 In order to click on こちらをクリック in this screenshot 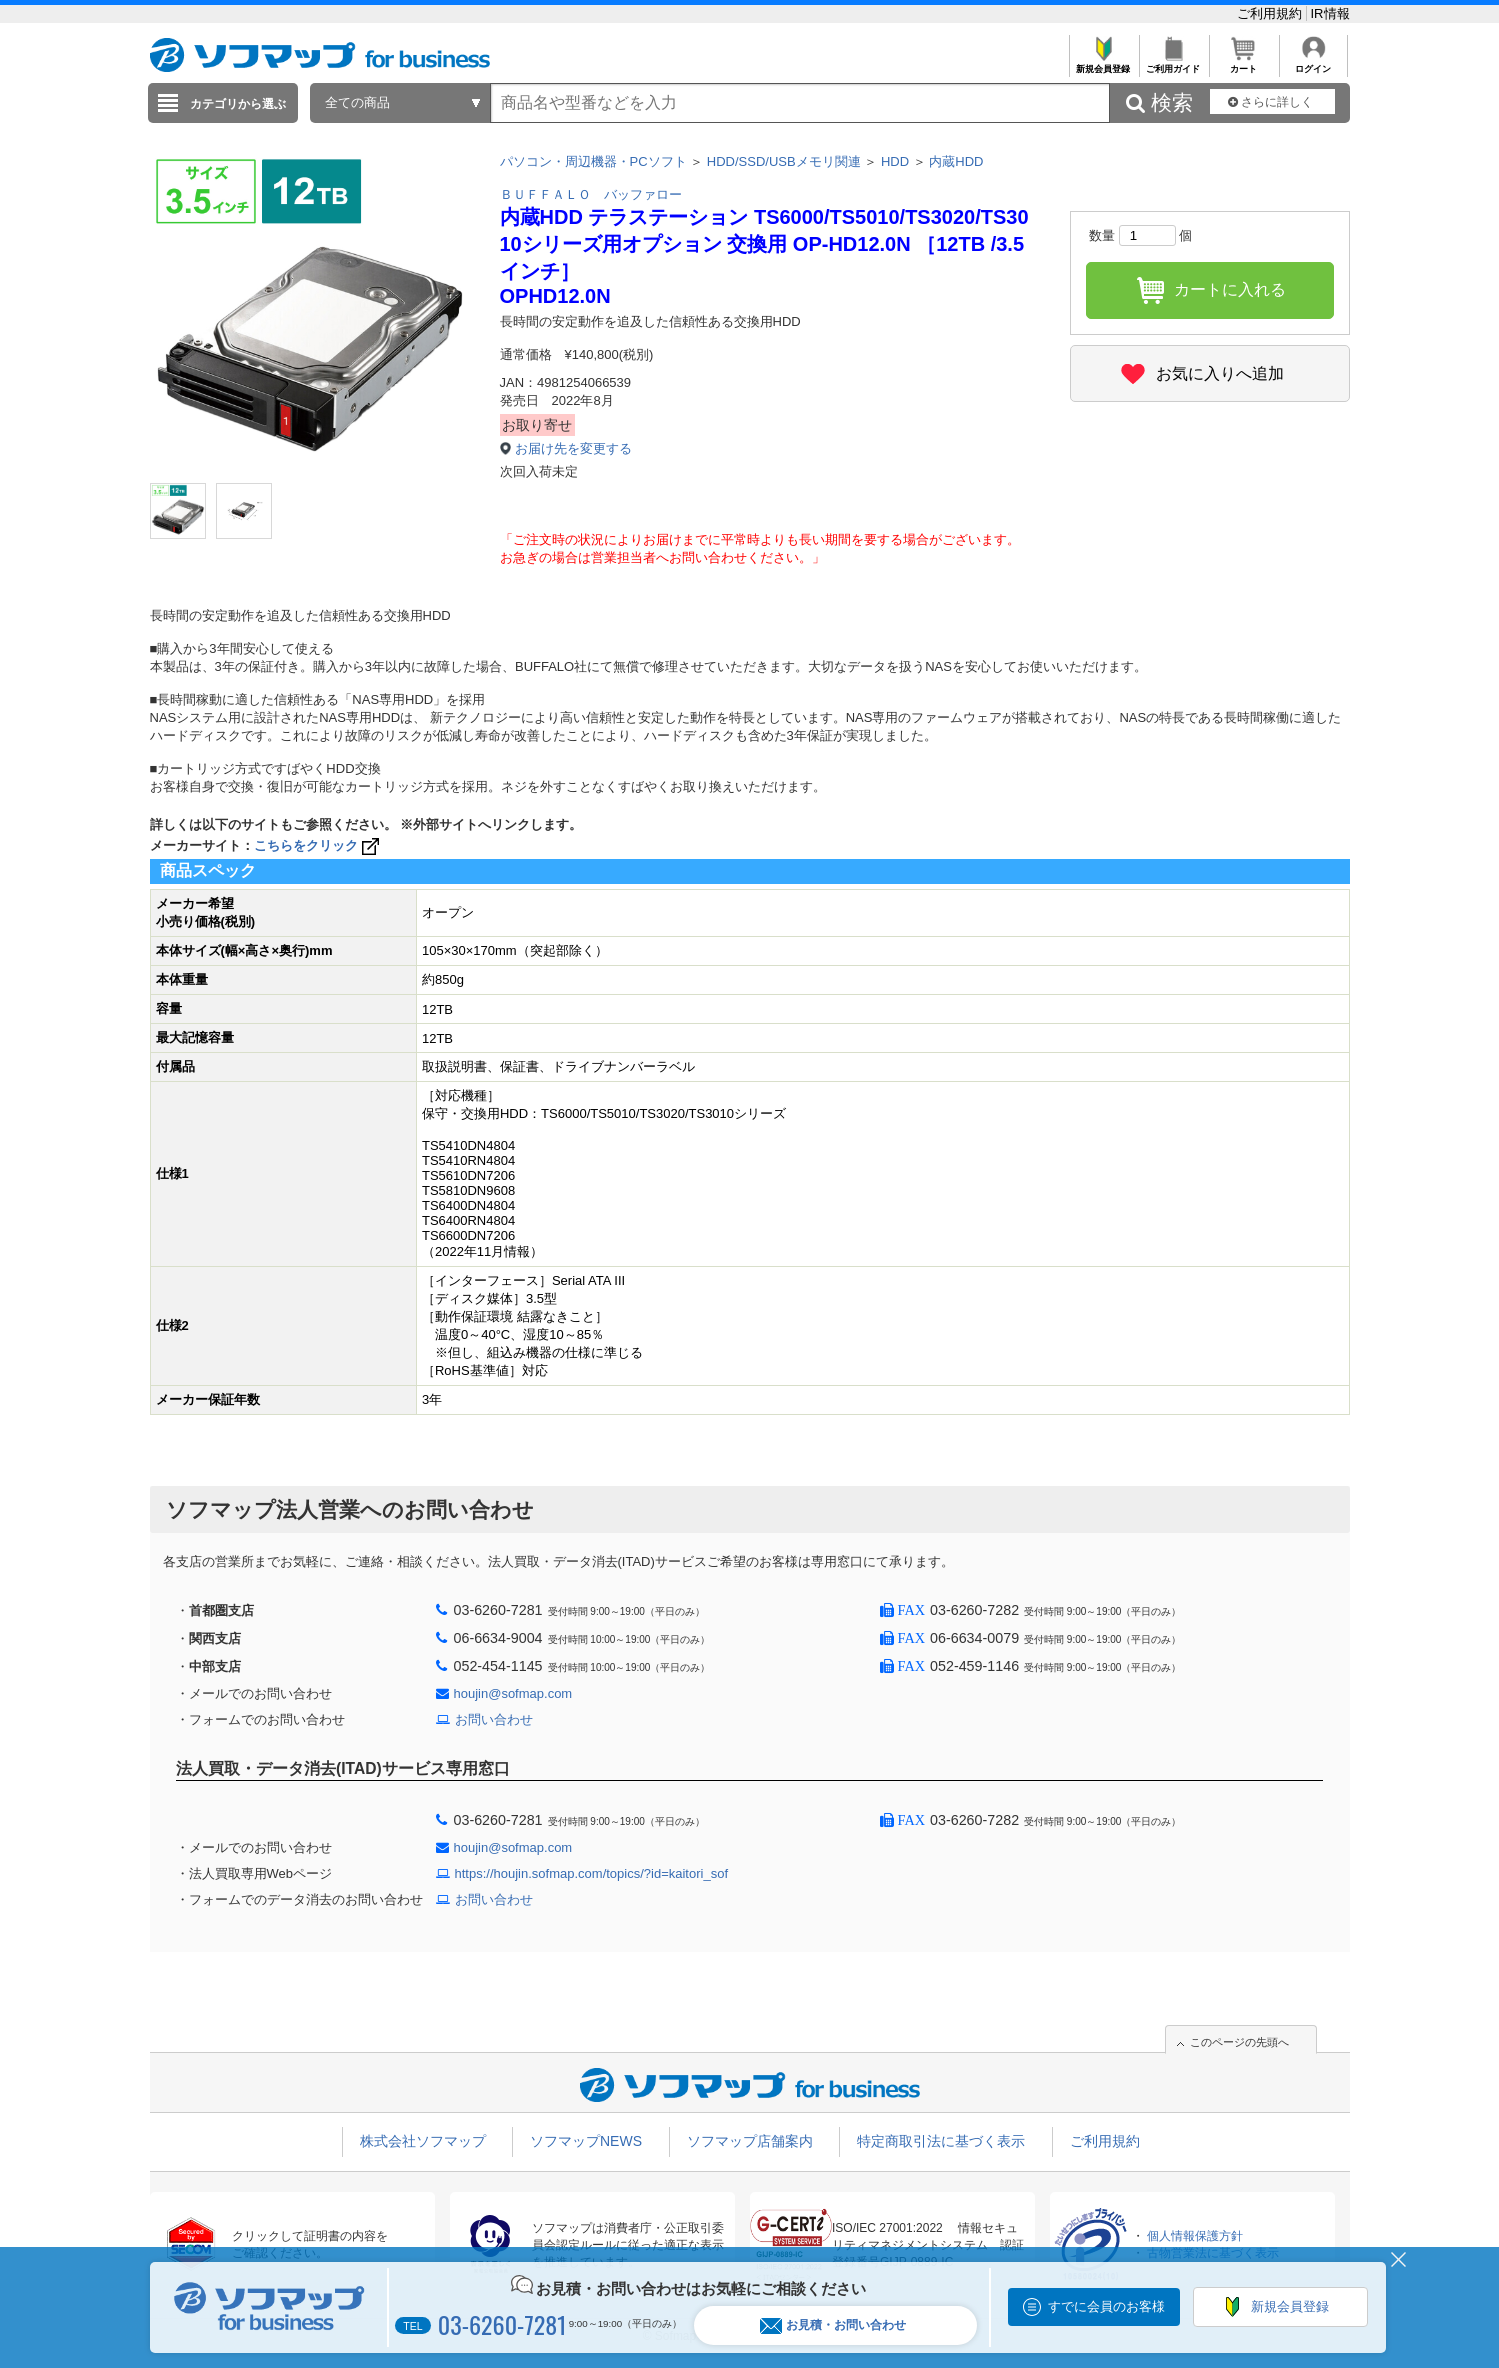, I will do `click(318, 845)`.